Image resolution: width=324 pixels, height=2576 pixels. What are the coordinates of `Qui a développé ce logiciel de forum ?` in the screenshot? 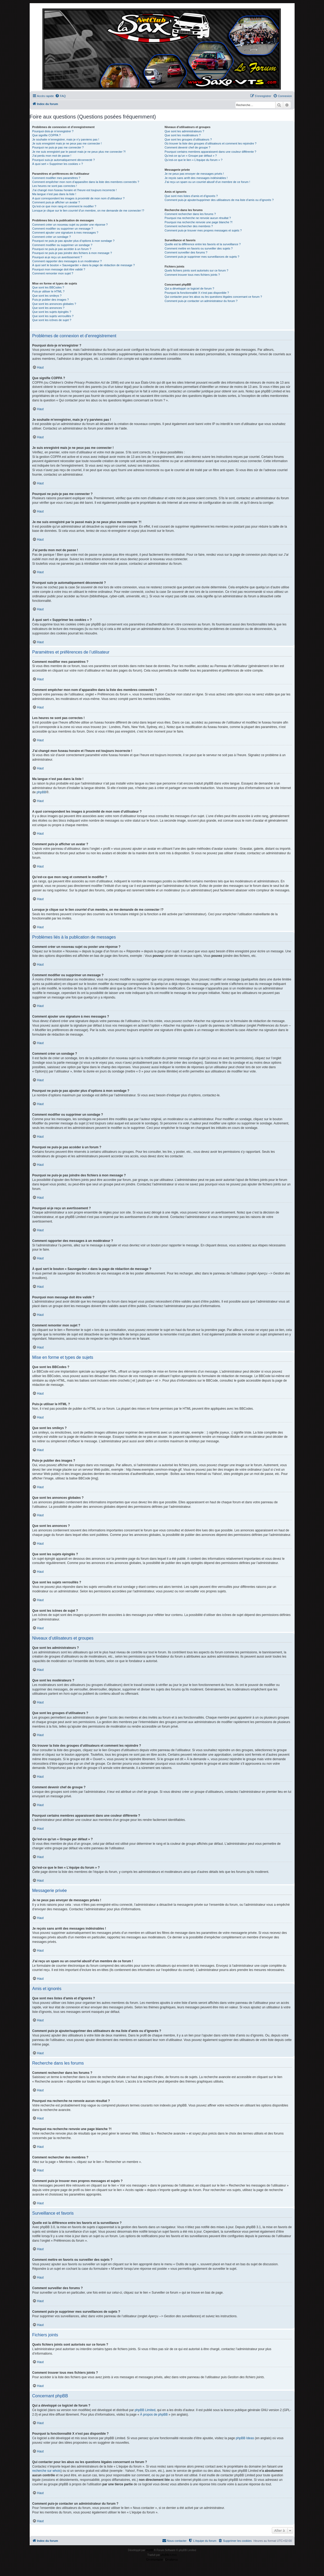 It's located at (189, 288).